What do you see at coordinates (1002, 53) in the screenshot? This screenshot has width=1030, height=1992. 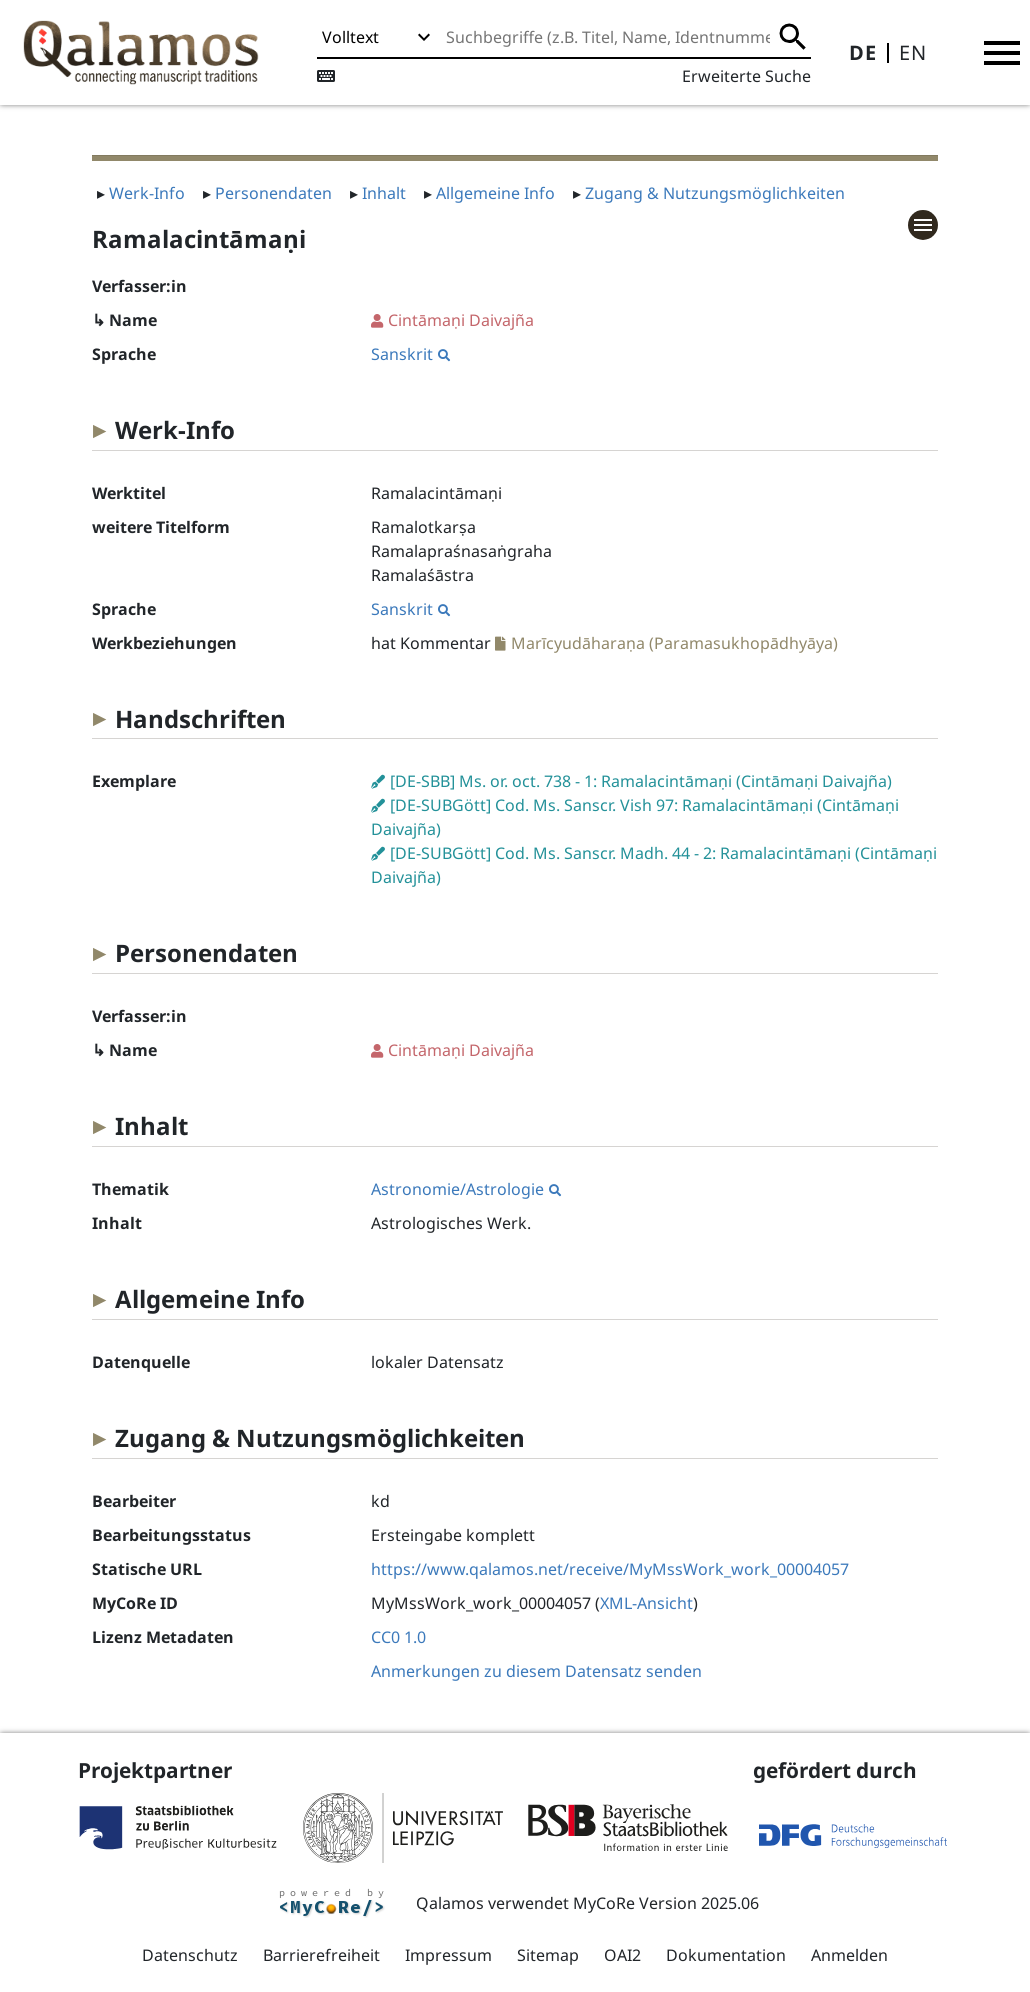 I see `[button]` at bounding box center [1002, 53].